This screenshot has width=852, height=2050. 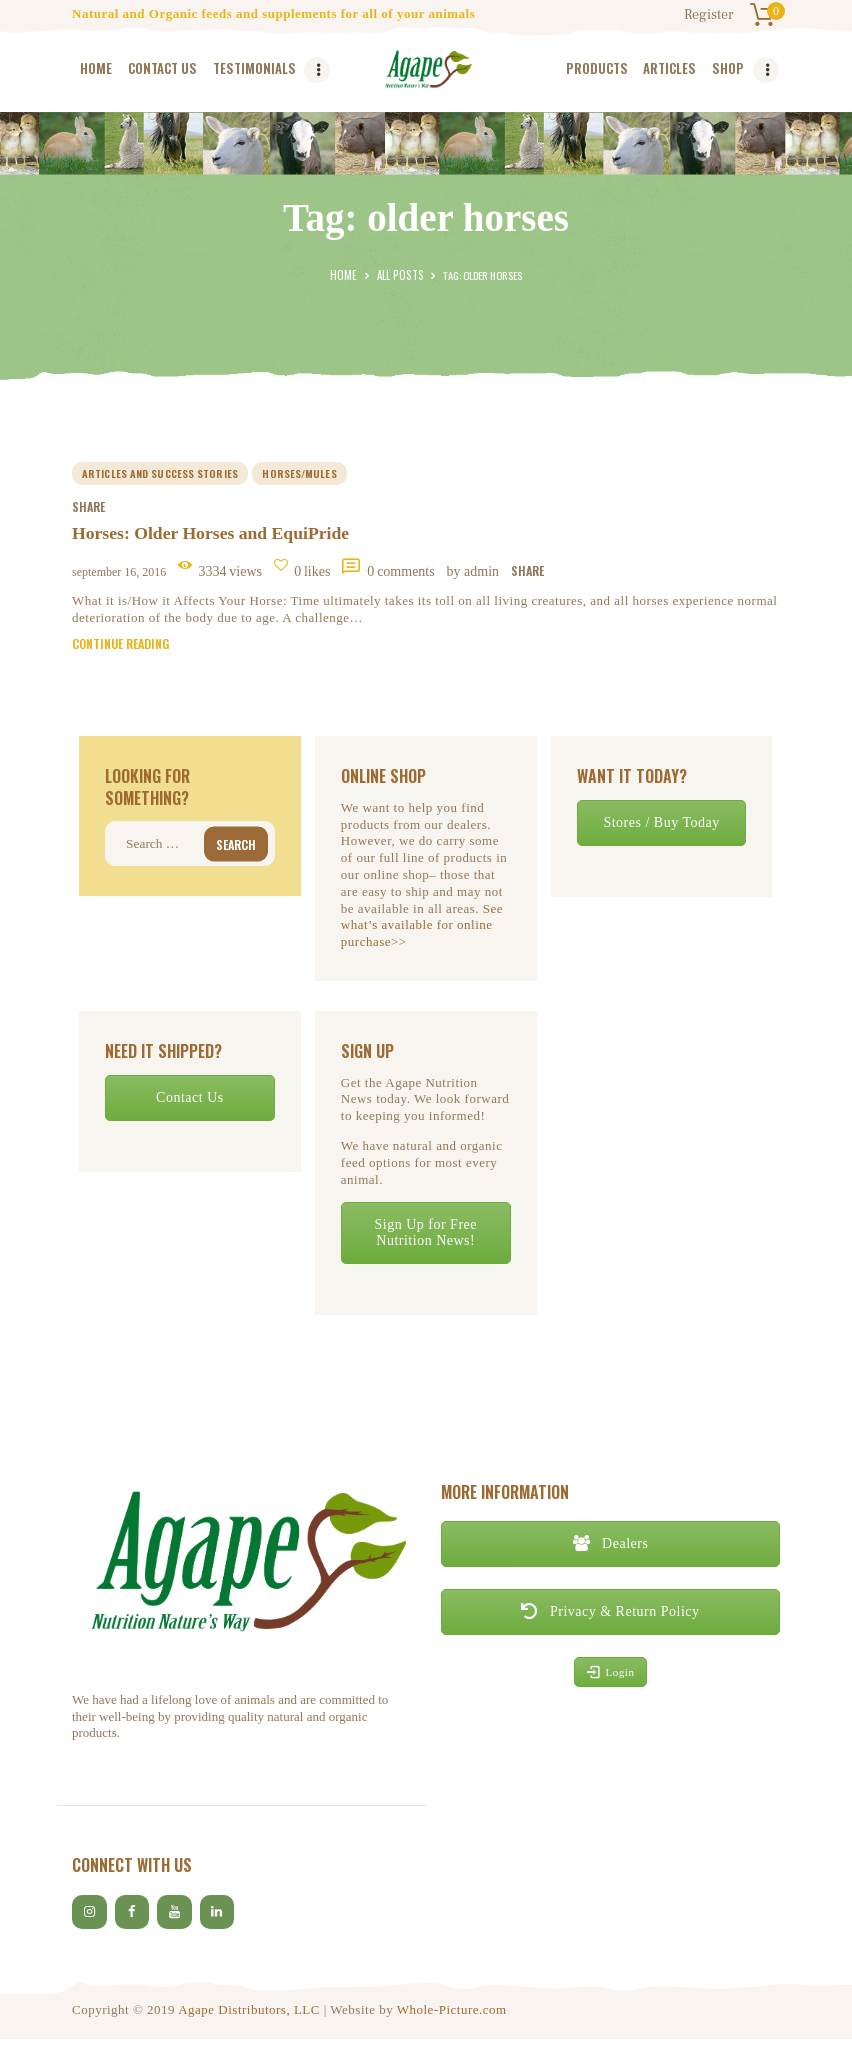 I want to click on See what’s available for online purchase>>, so click(x=422, y=931).